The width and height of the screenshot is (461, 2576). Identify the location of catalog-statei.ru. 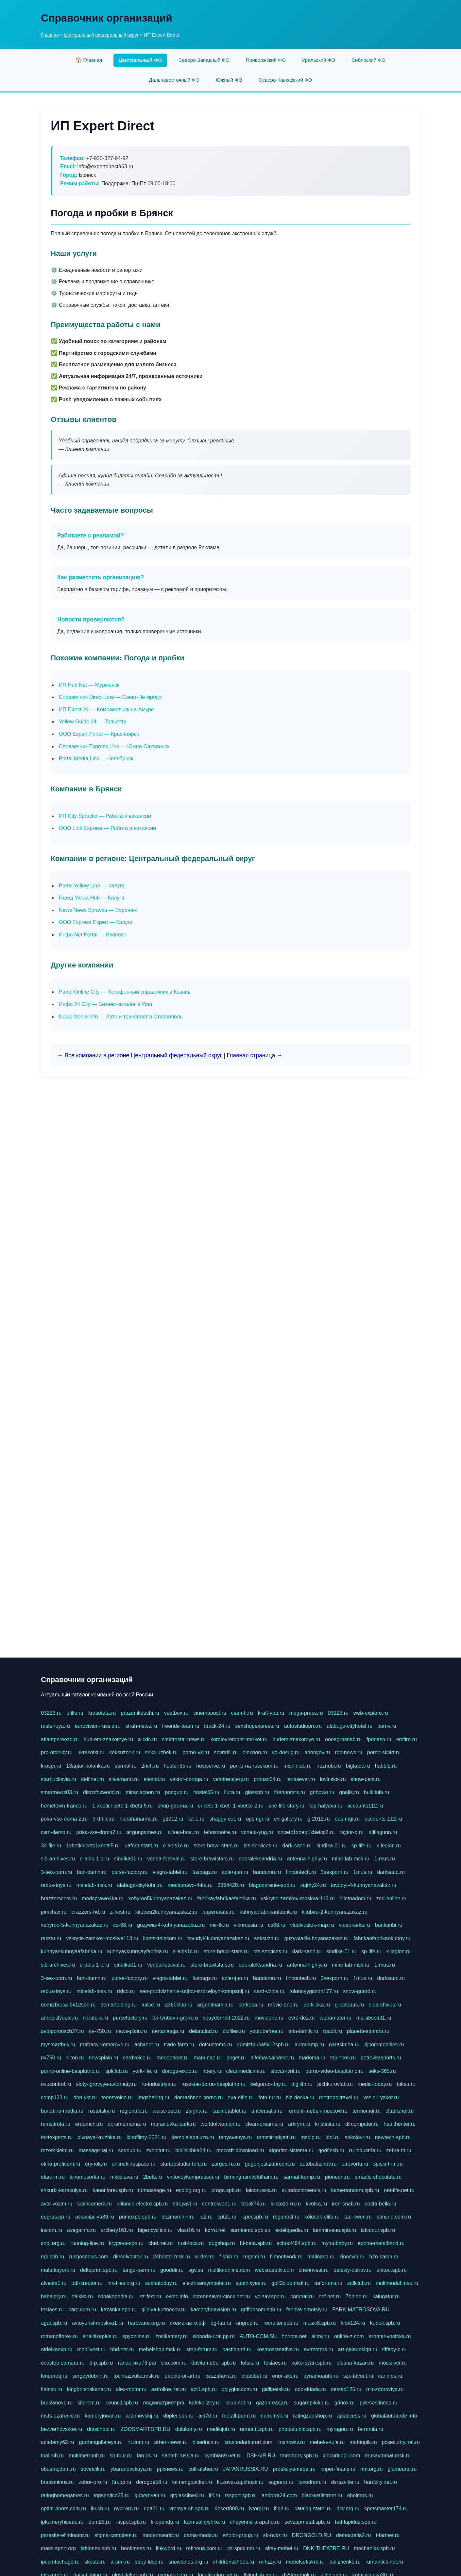
(313, 2508).